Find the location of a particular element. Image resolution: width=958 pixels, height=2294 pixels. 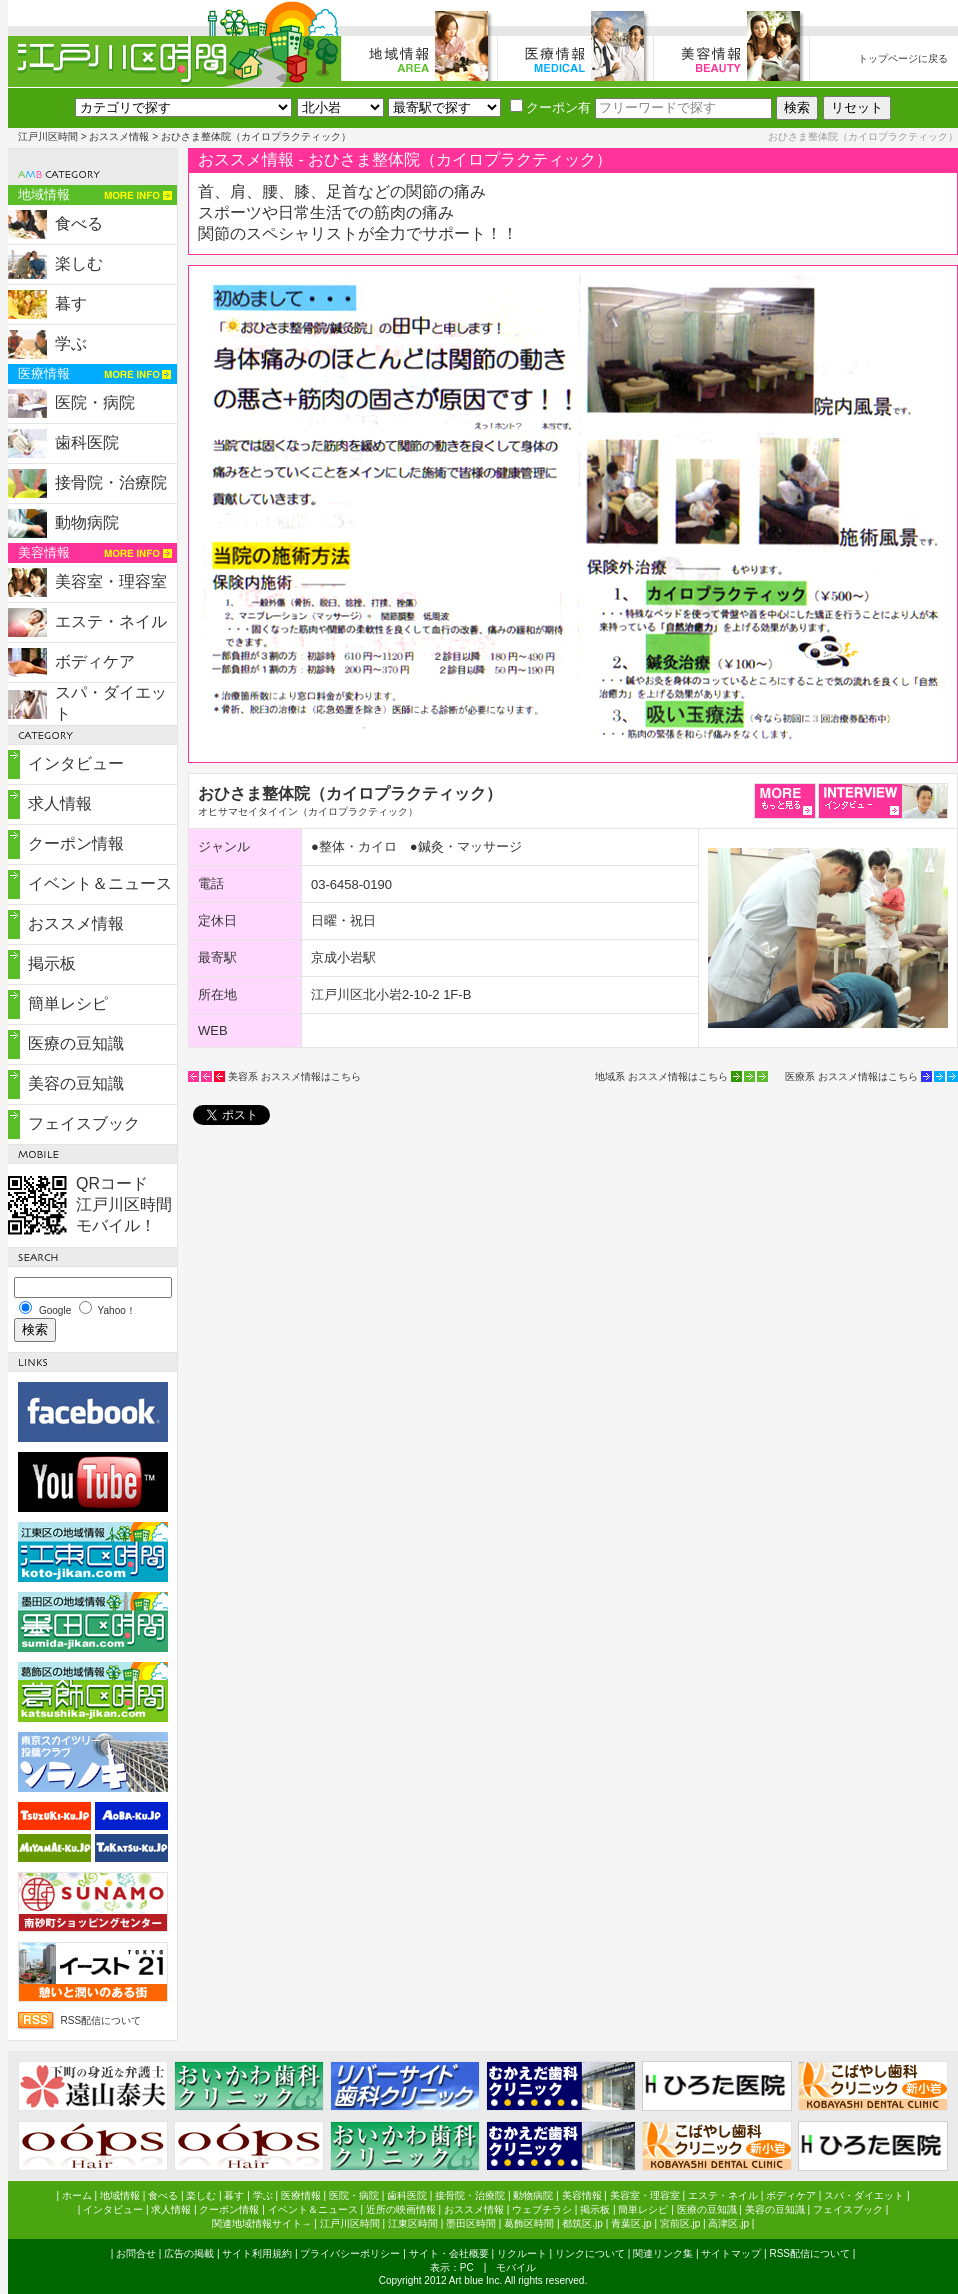

求人情報 is located at coordinates (60, 803).